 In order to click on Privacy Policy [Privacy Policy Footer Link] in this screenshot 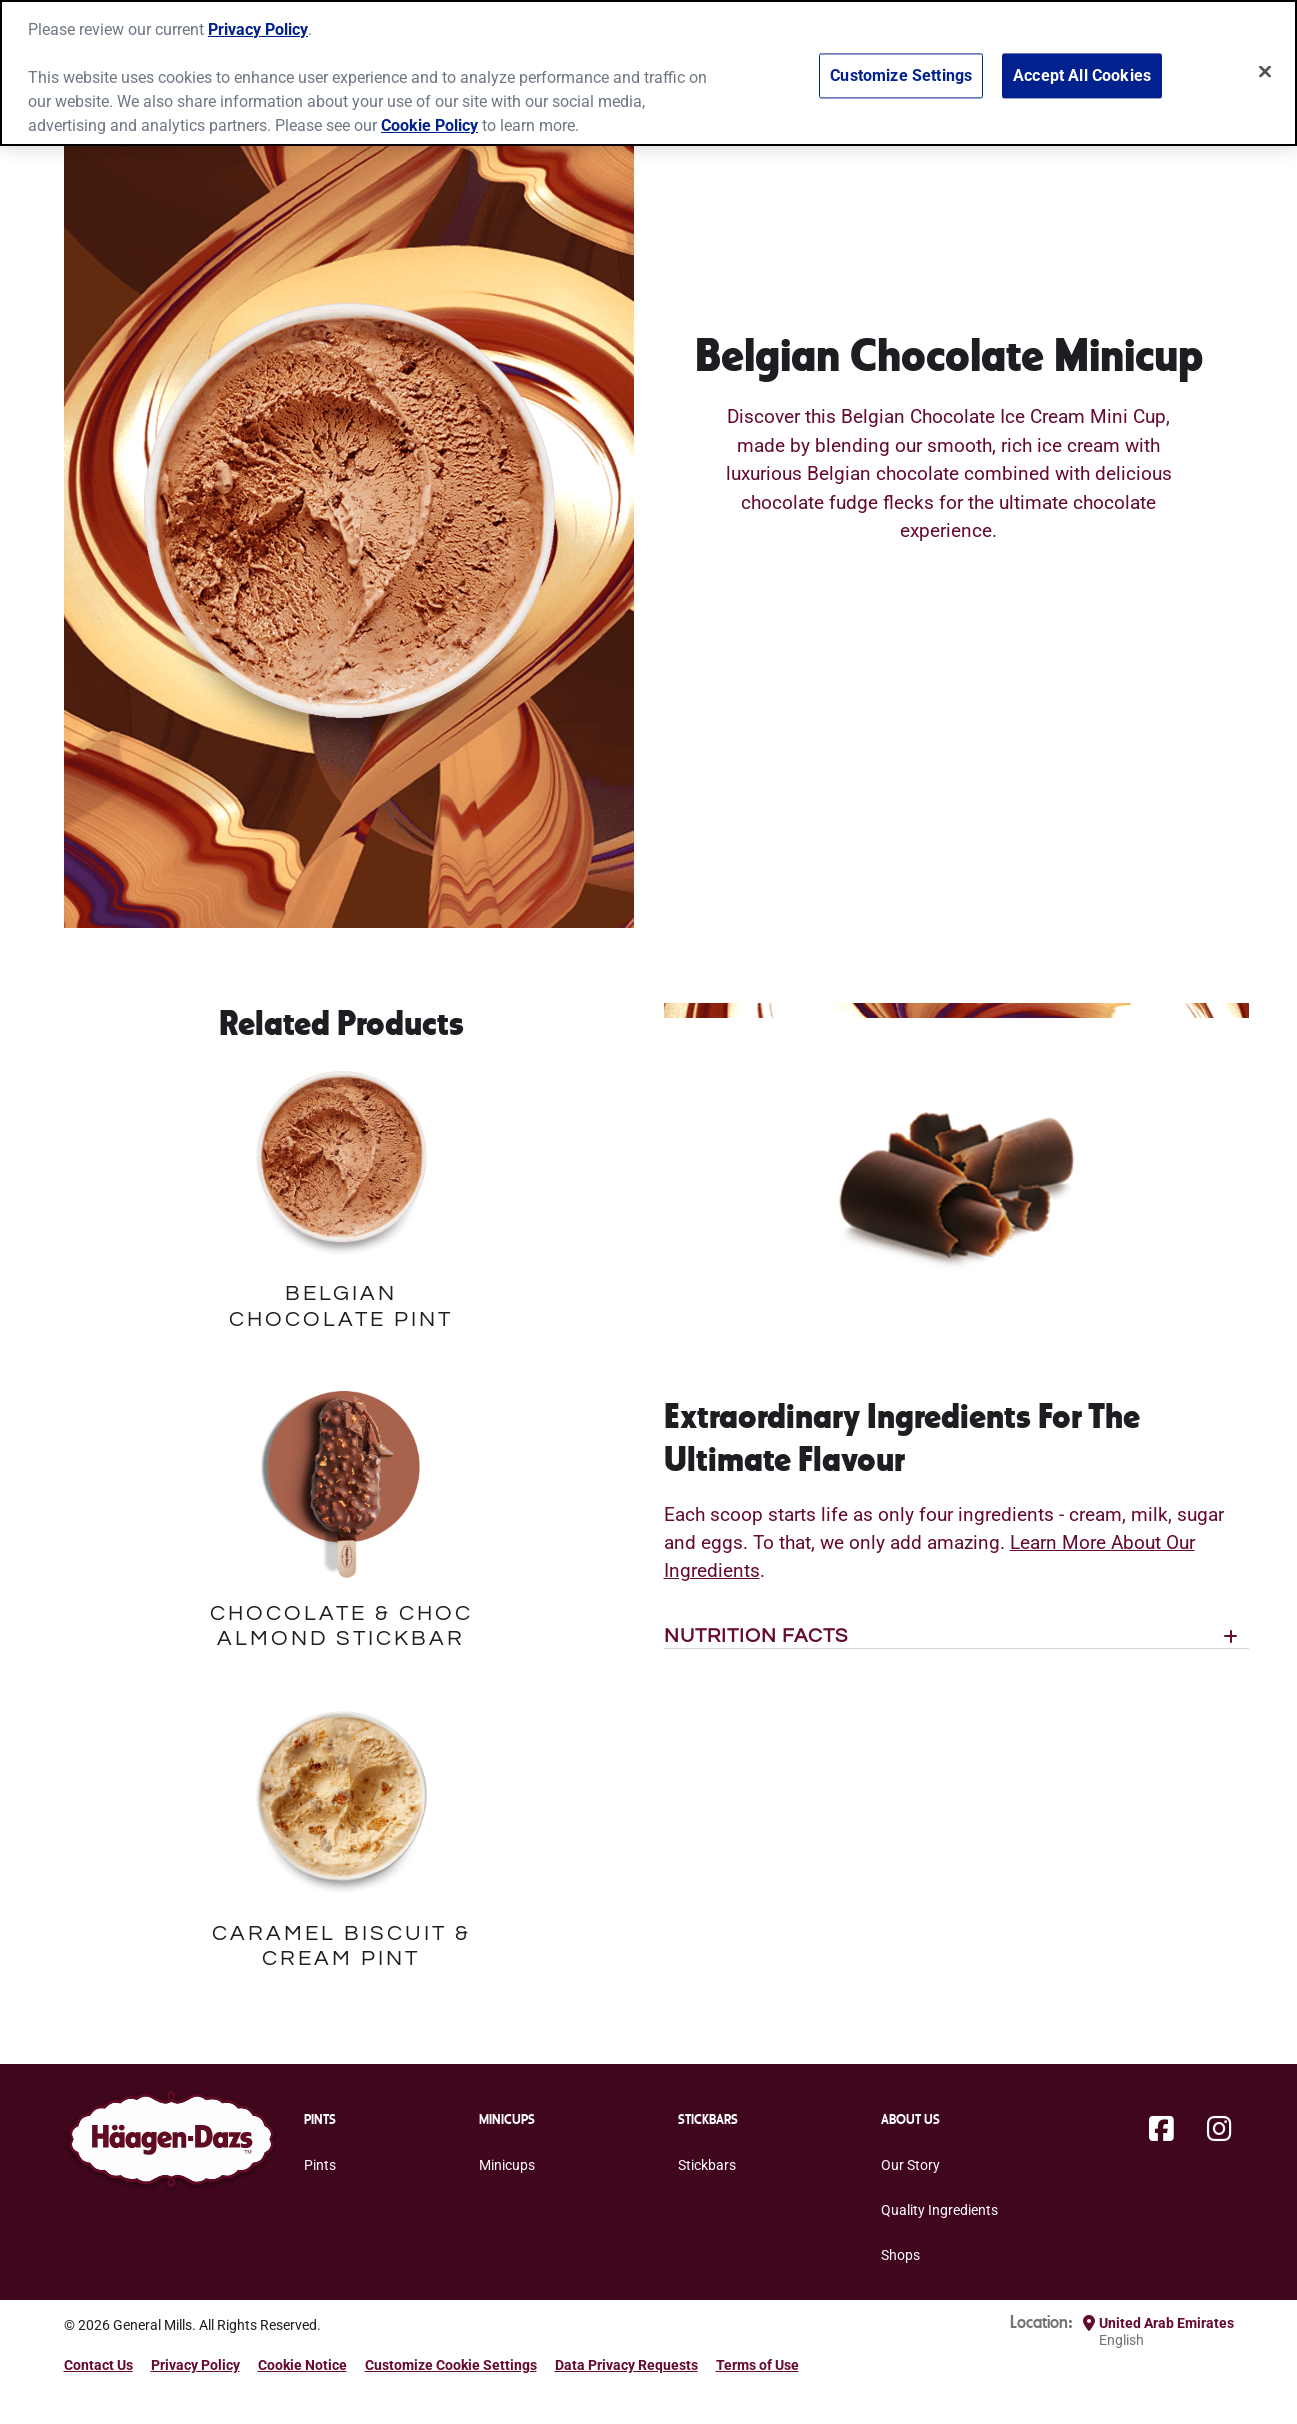, I will do `click(195, 2365)`.